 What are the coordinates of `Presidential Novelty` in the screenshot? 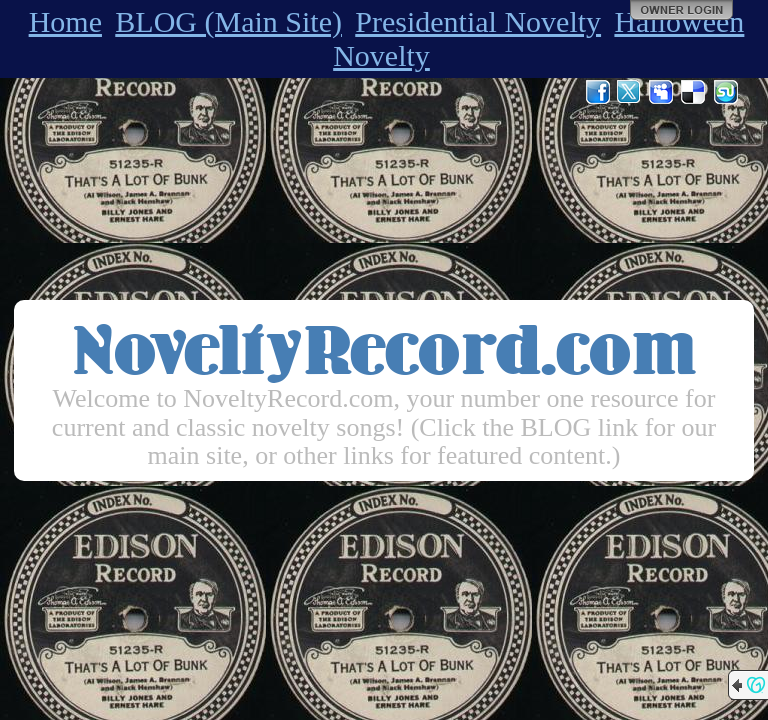 It's located at (478, 21).